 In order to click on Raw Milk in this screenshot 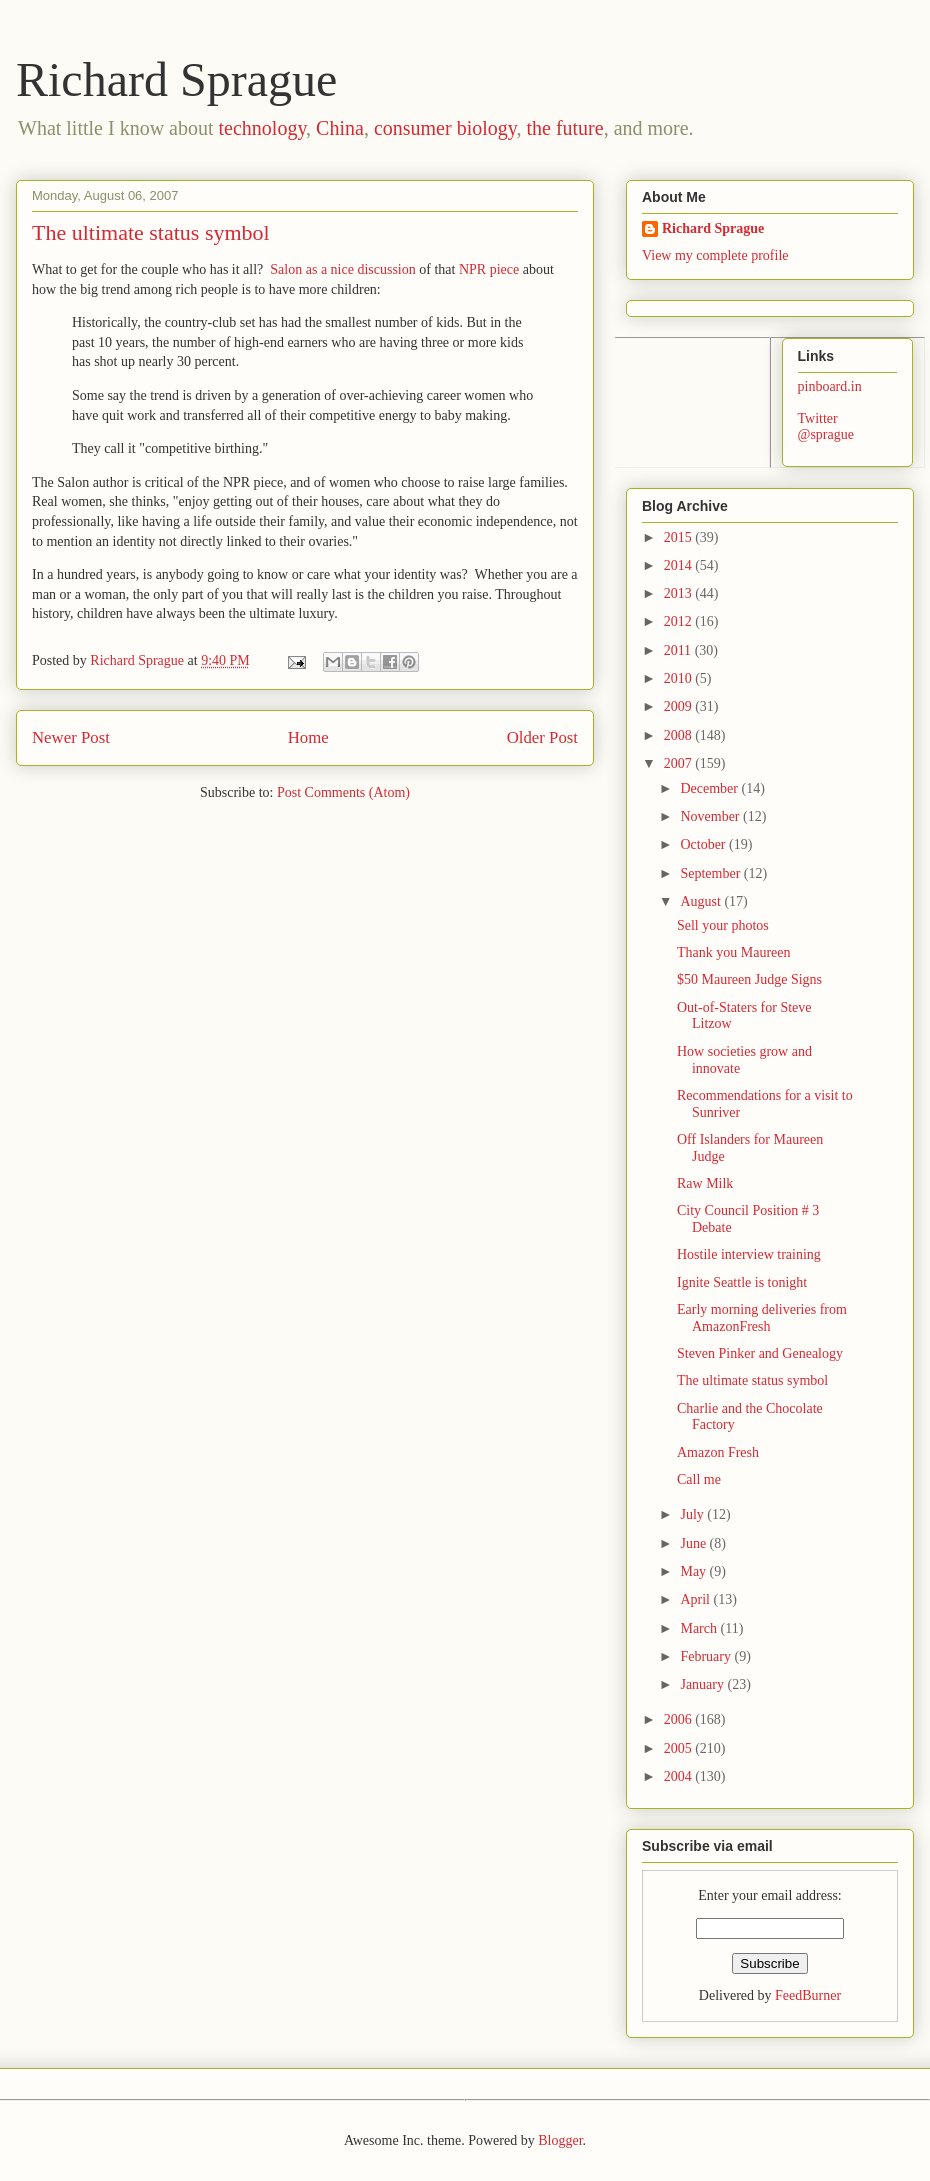, I will do `click(705, 1183)`.